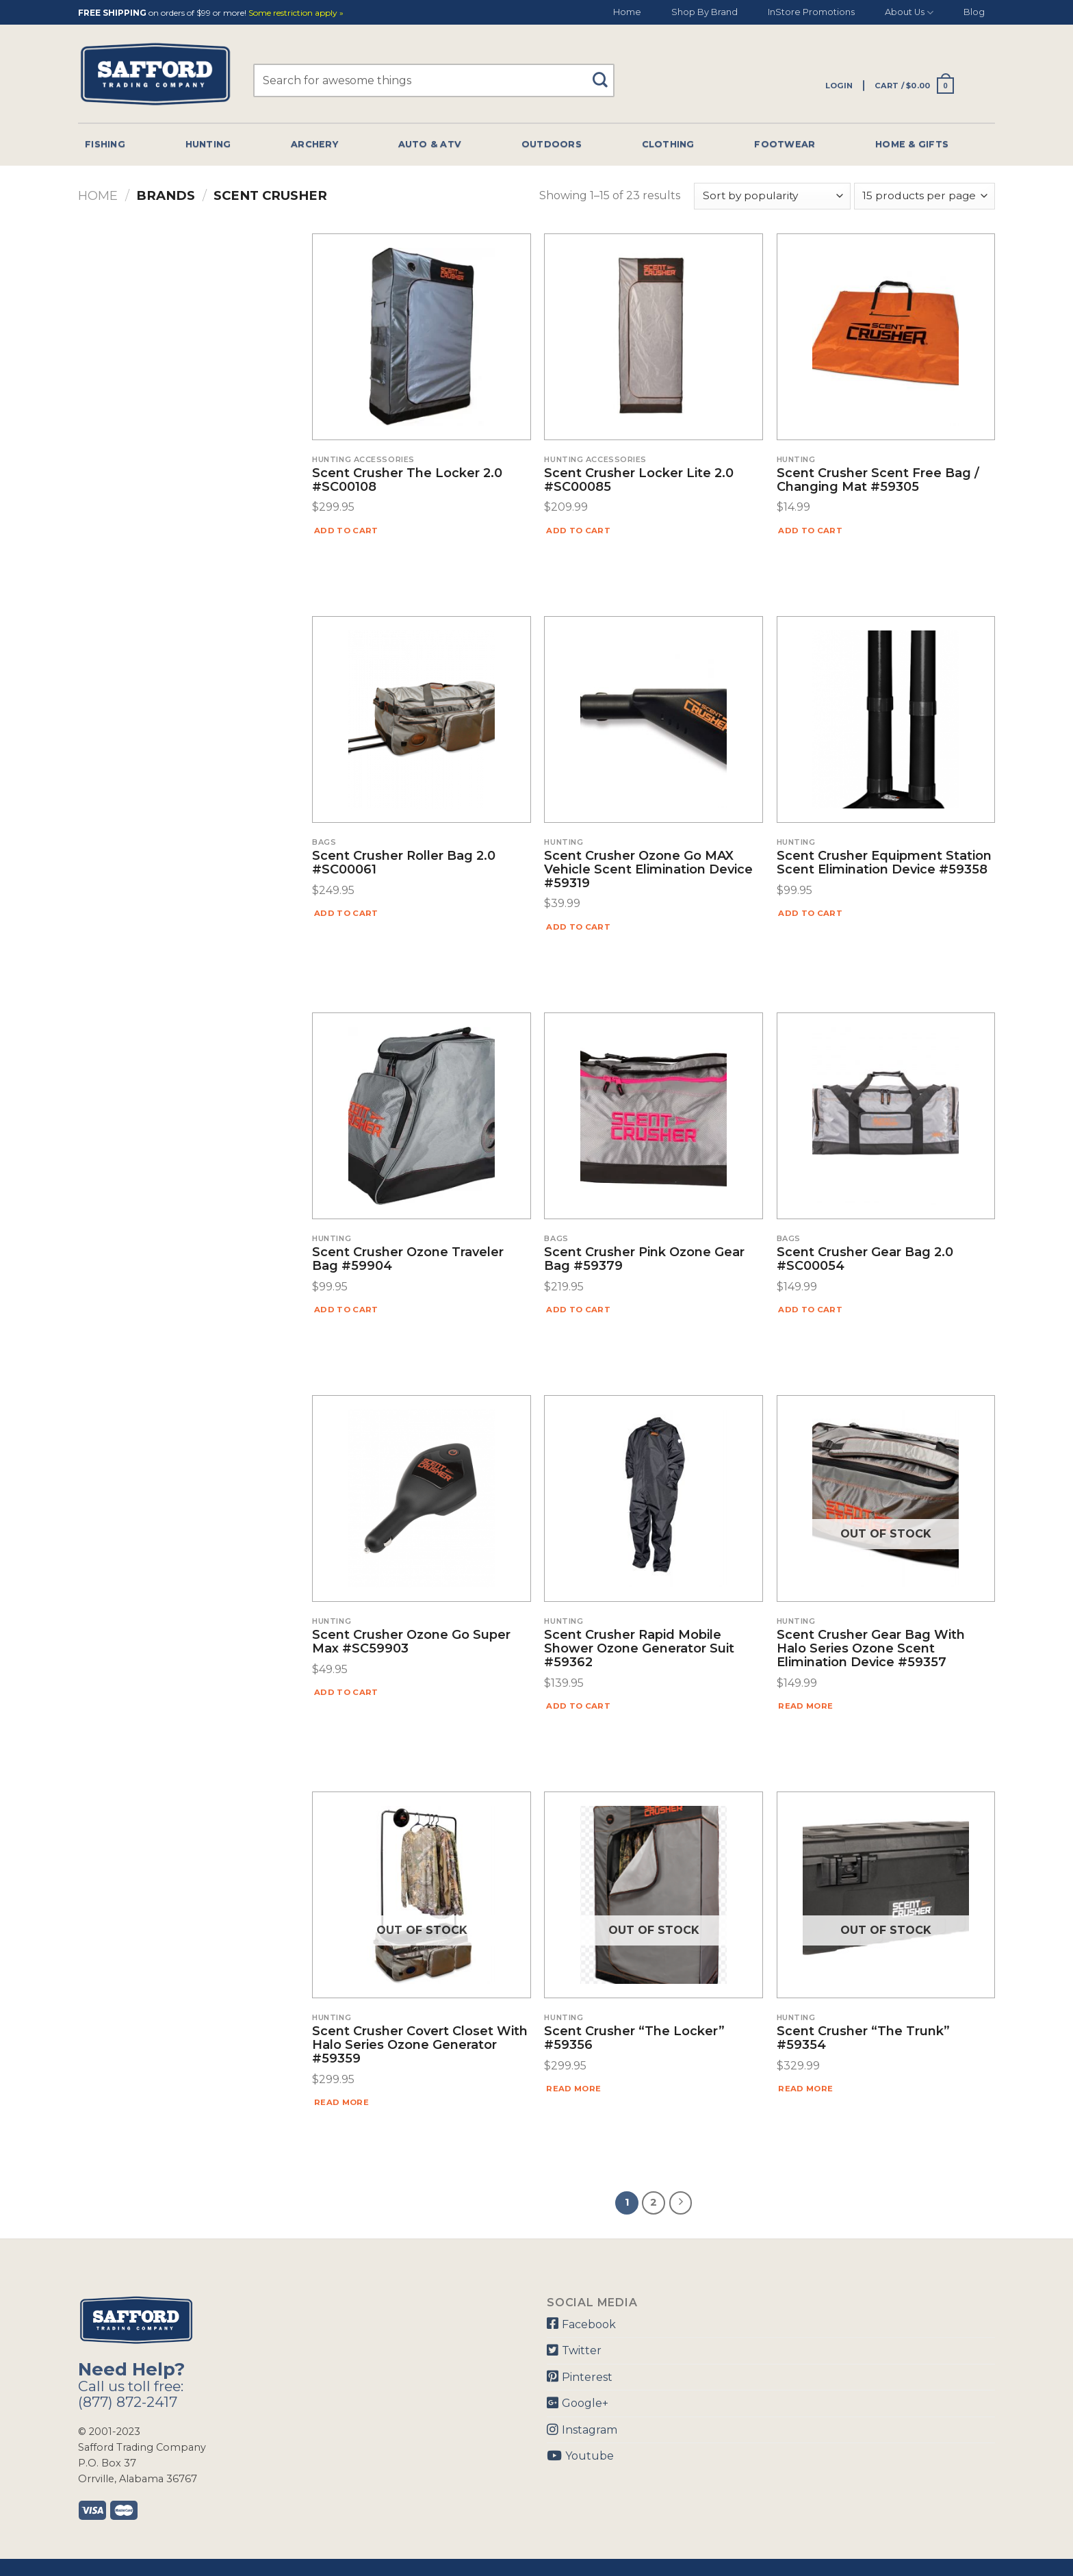 The image size is (1073, 2576). I want to click on Hunting, so click(208, 144).